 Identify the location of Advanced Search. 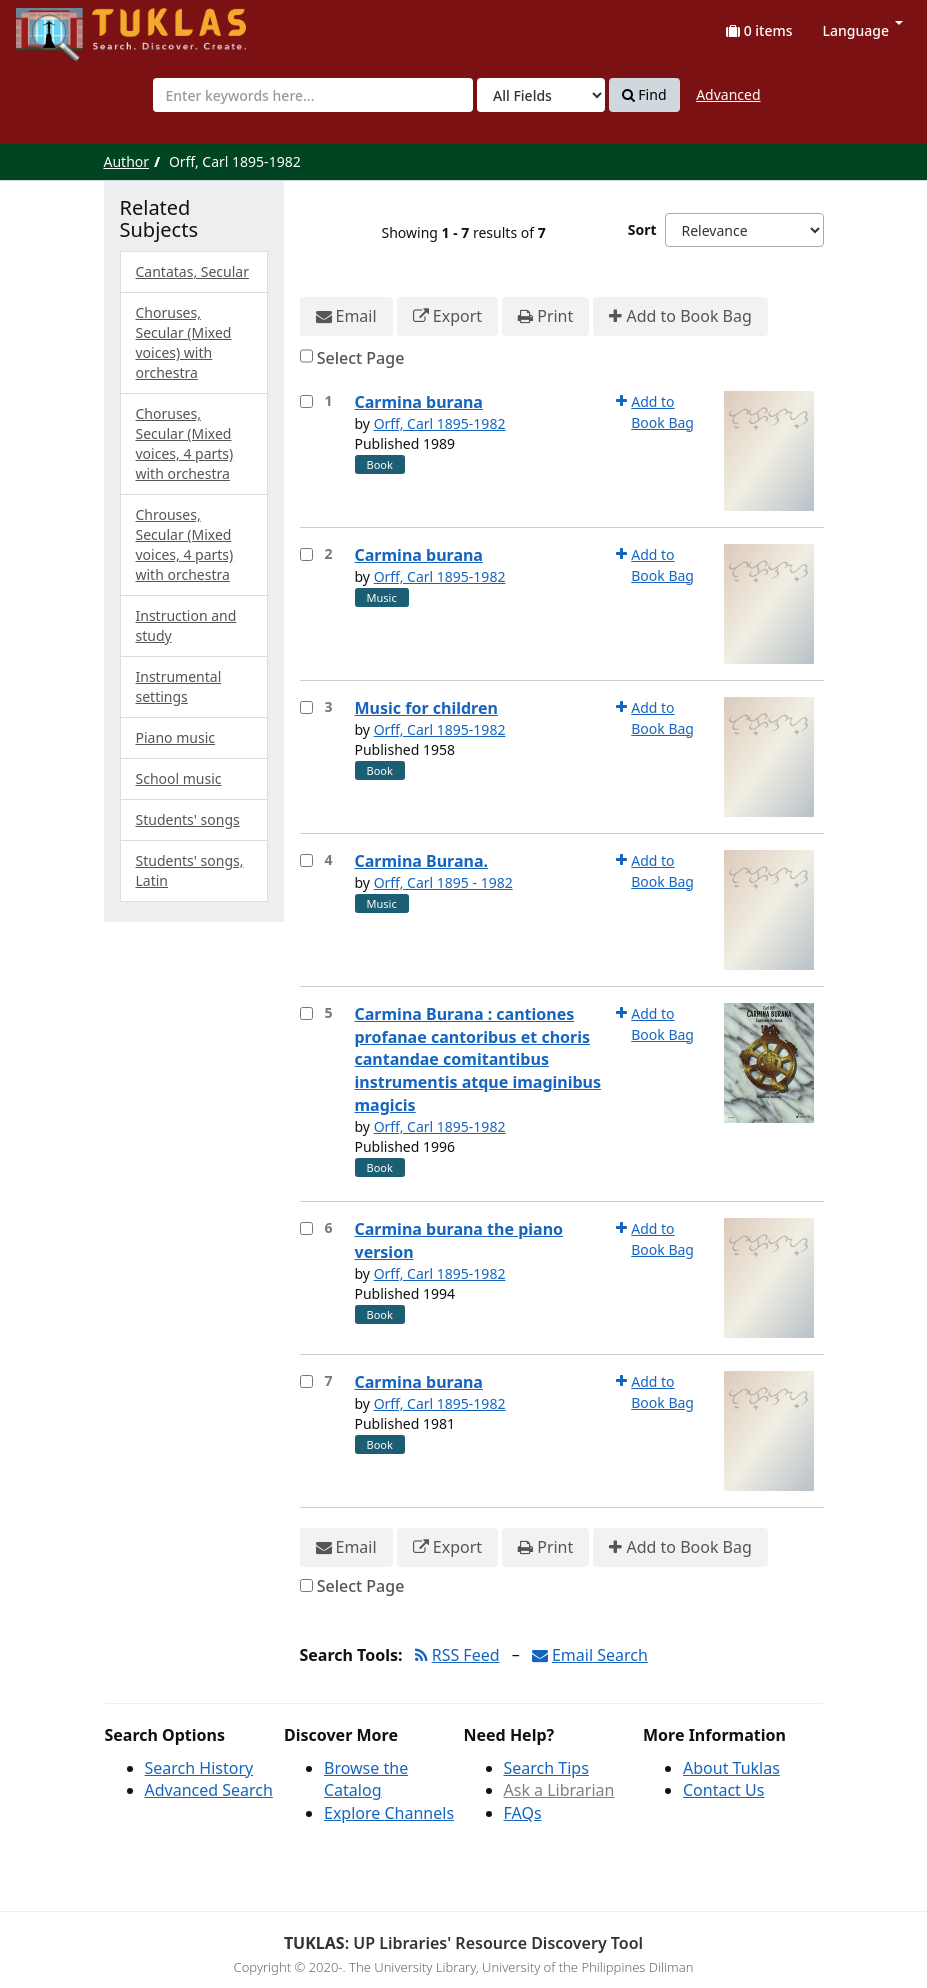
(209, 1790).